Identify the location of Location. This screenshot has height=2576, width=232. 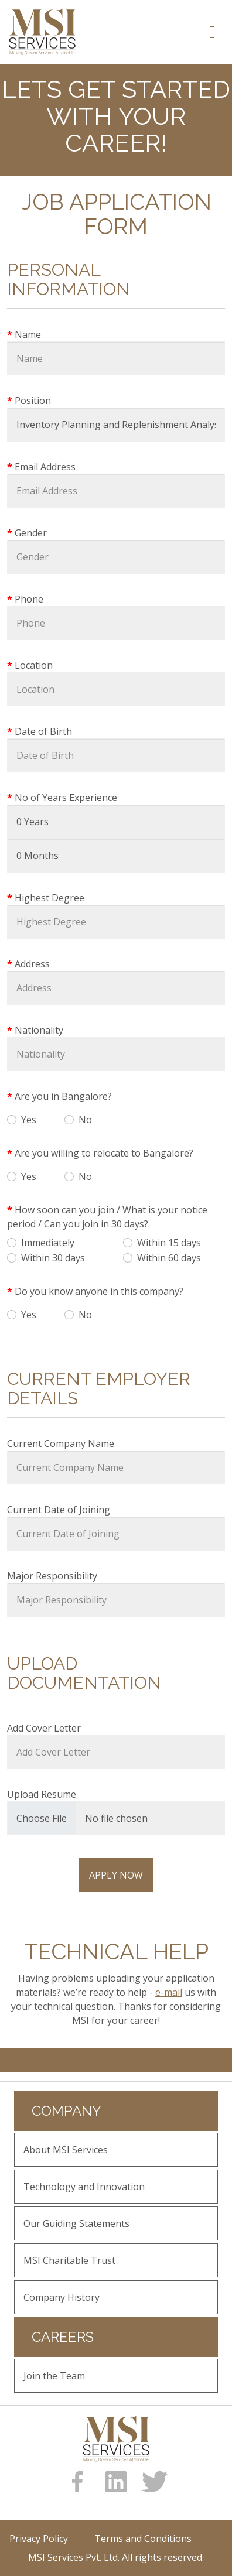
(34, 665).